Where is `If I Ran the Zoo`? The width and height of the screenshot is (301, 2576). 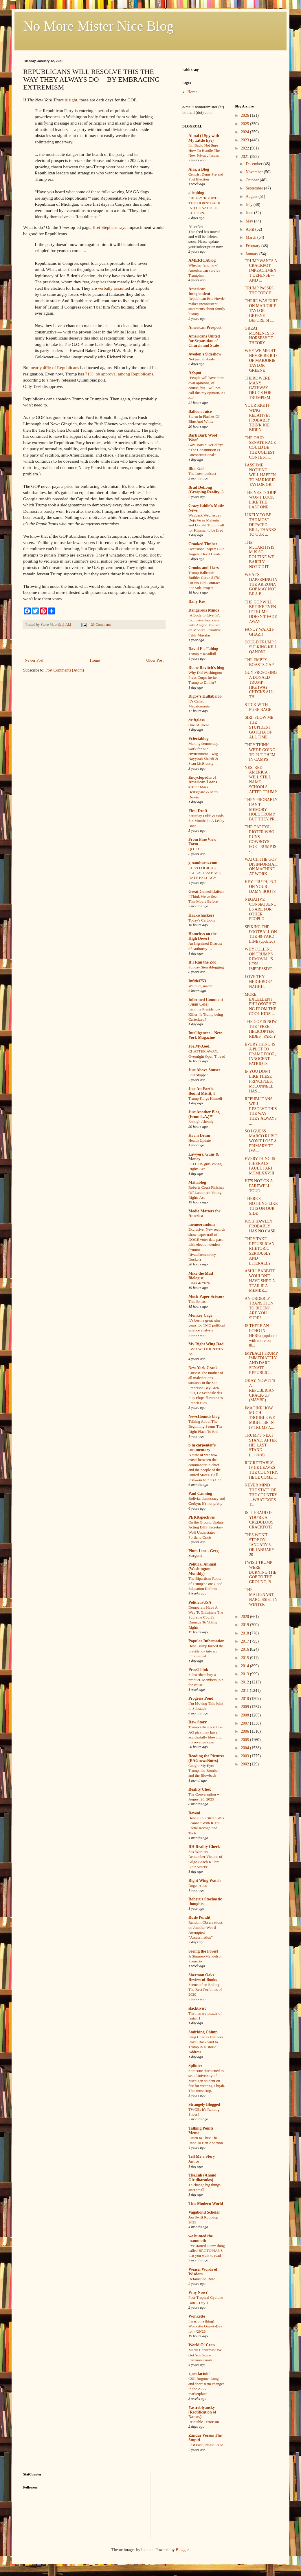 If I Ran the Zoo is located at coordinates (202, 962).